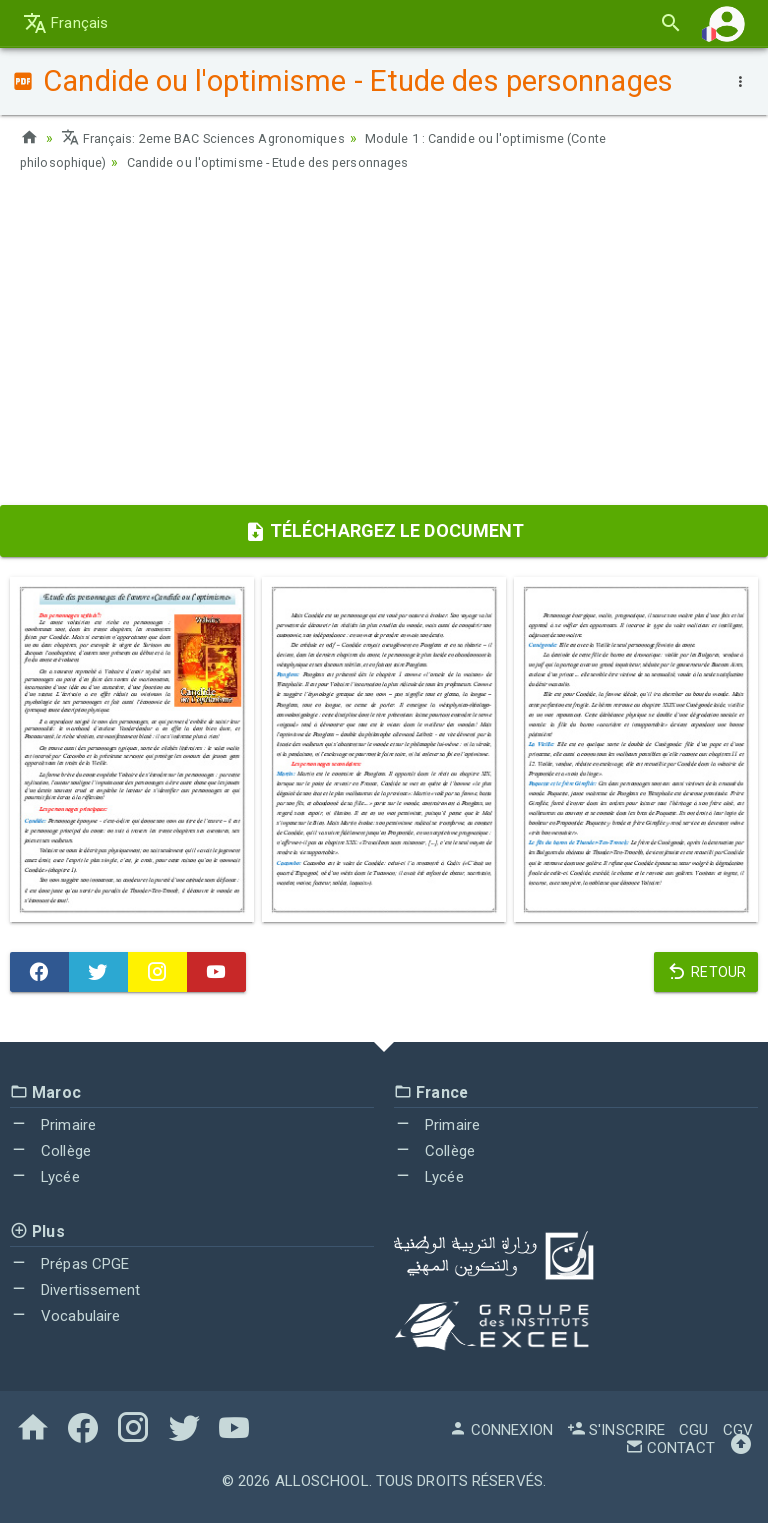  Describe the element at coordinates (291, 162) in the screenshot. I see `Candide ou l'optimisme - Etude des personnages` at that location.